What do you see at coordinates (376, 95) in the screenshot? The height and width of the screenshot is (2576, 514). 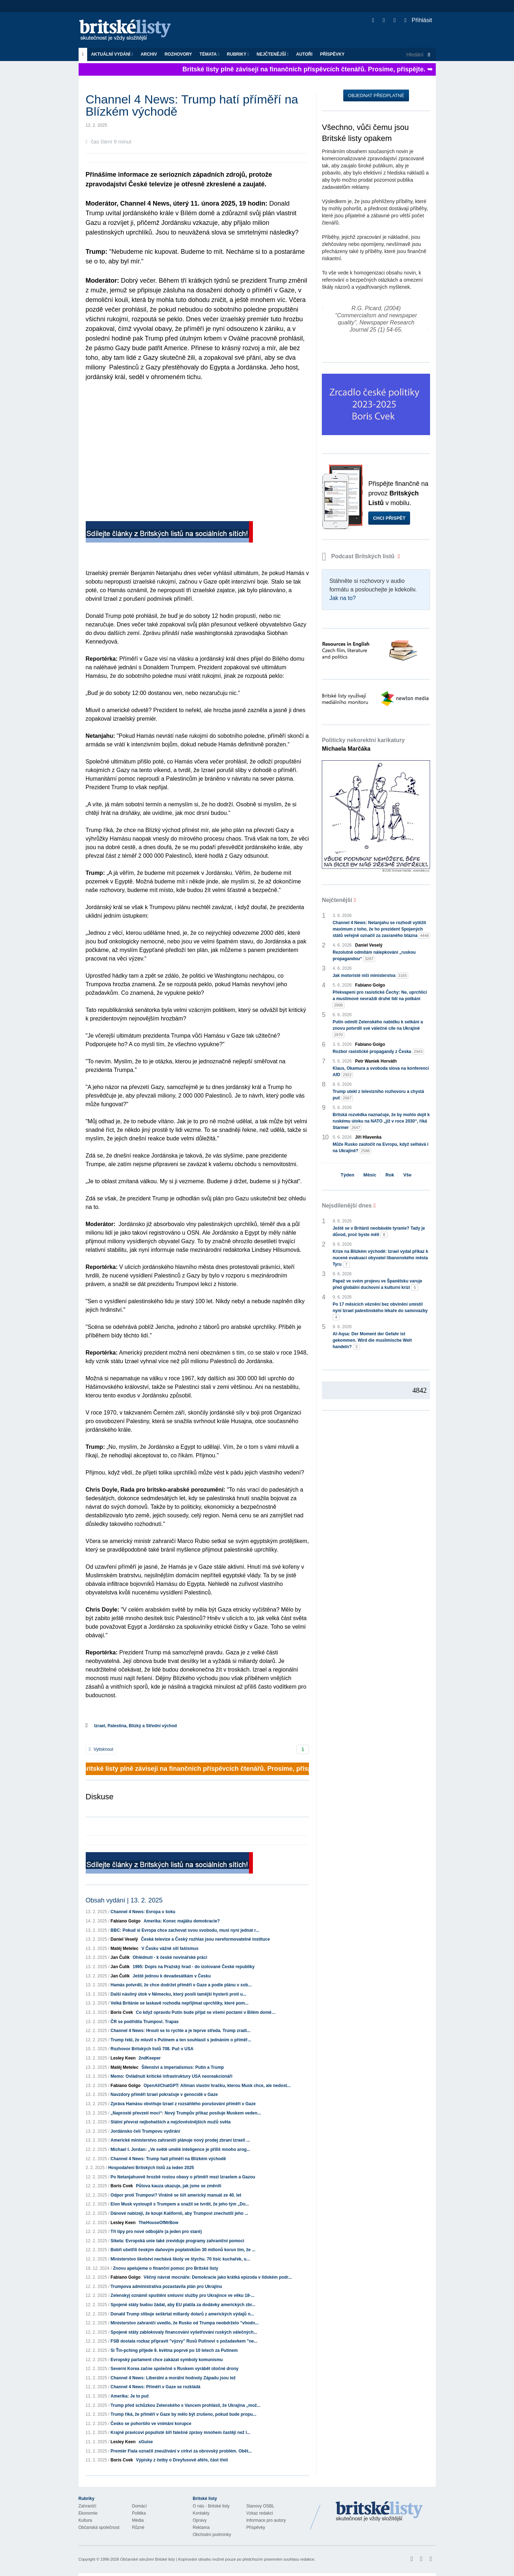 I see `Objednat předplatné` at bounding box center [376, 95].